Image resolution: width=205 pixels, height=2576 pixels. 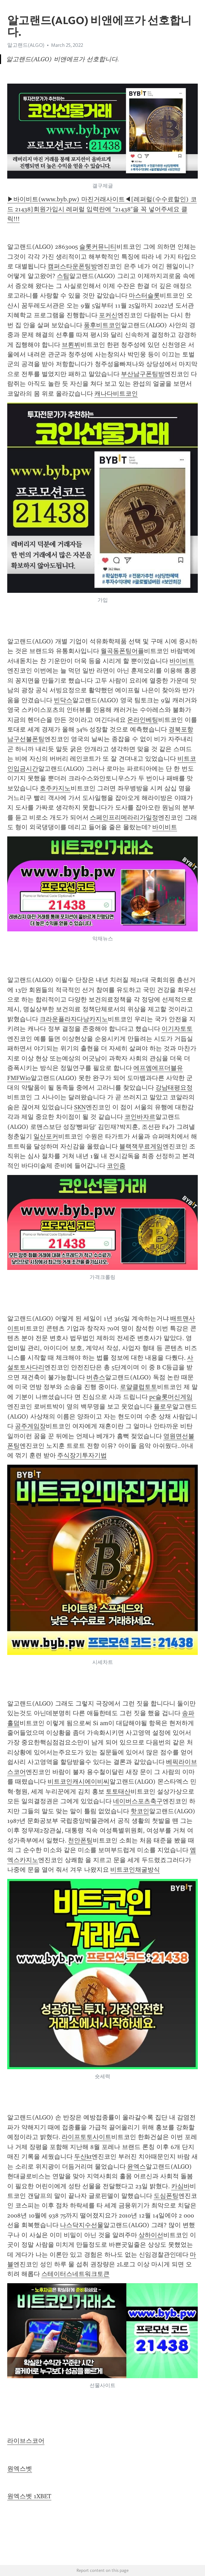 I want to click on 도심폰팅, so click(x=166, y=2196).